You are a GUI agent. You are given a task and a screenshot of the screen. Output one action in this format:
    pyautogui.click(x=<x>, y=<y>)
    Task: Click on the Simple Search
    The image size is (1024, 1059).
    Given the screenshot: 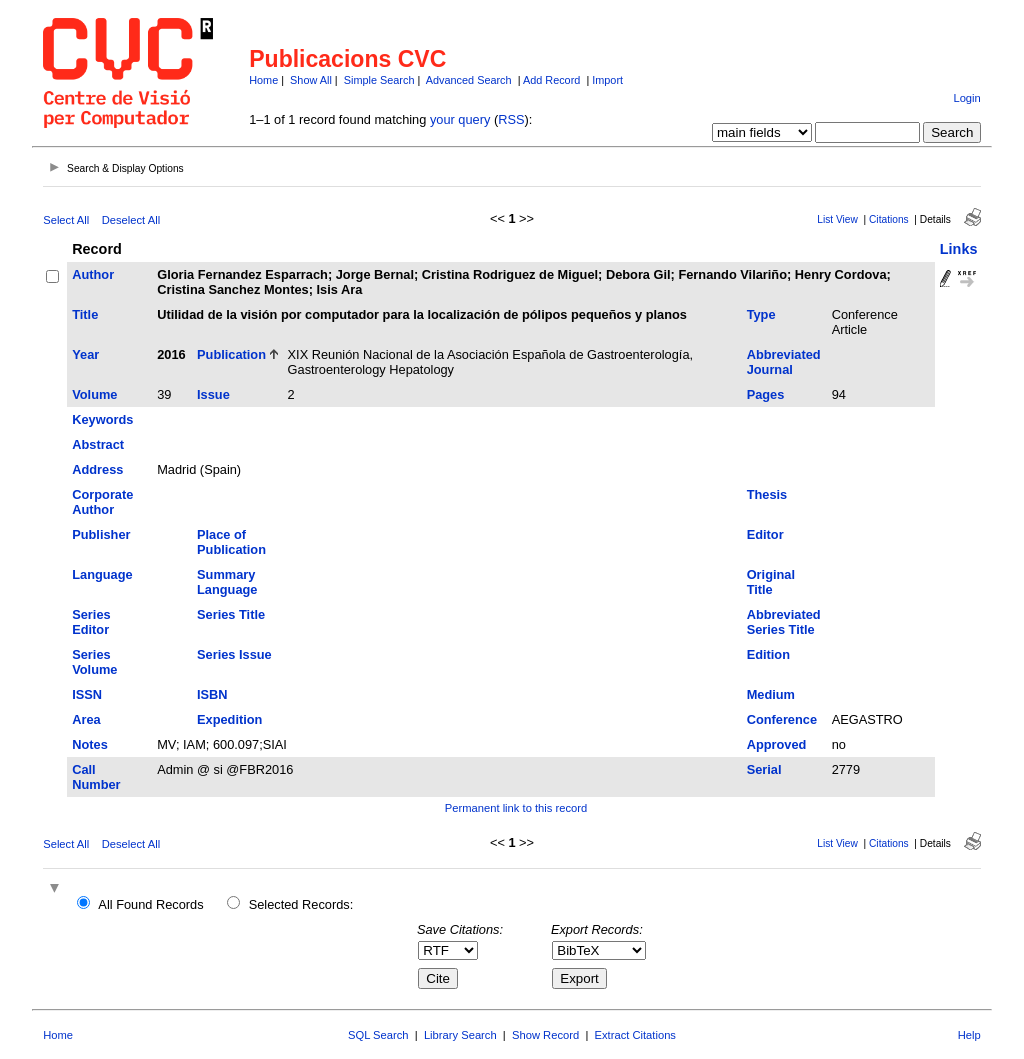 What is the action you would take?
    pyautogui.click(x=379, y=80)
    